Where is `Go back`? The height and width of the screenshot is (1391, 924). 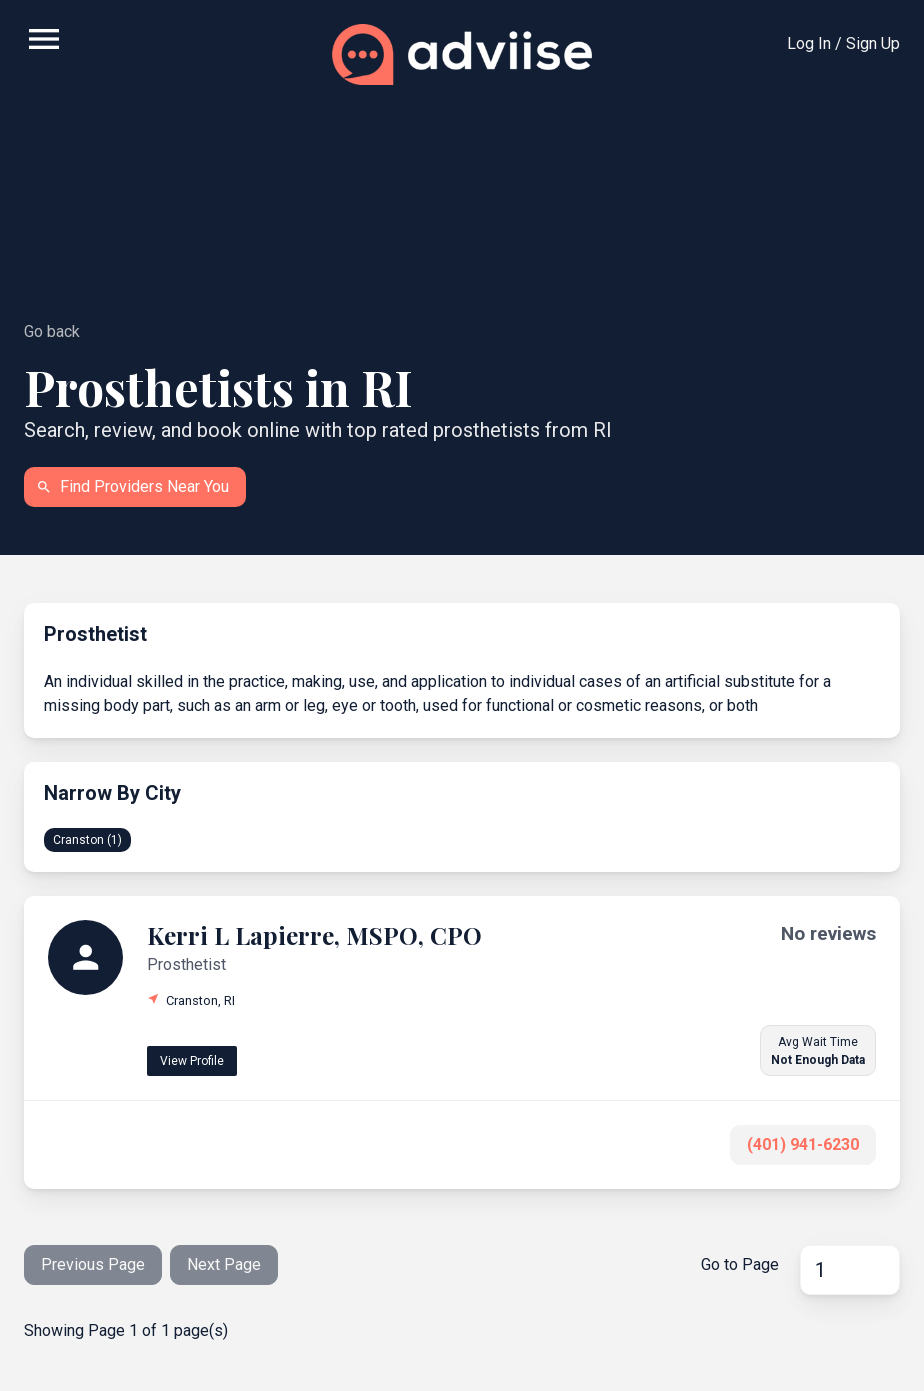 Go back is located at coordinates (52, 331).